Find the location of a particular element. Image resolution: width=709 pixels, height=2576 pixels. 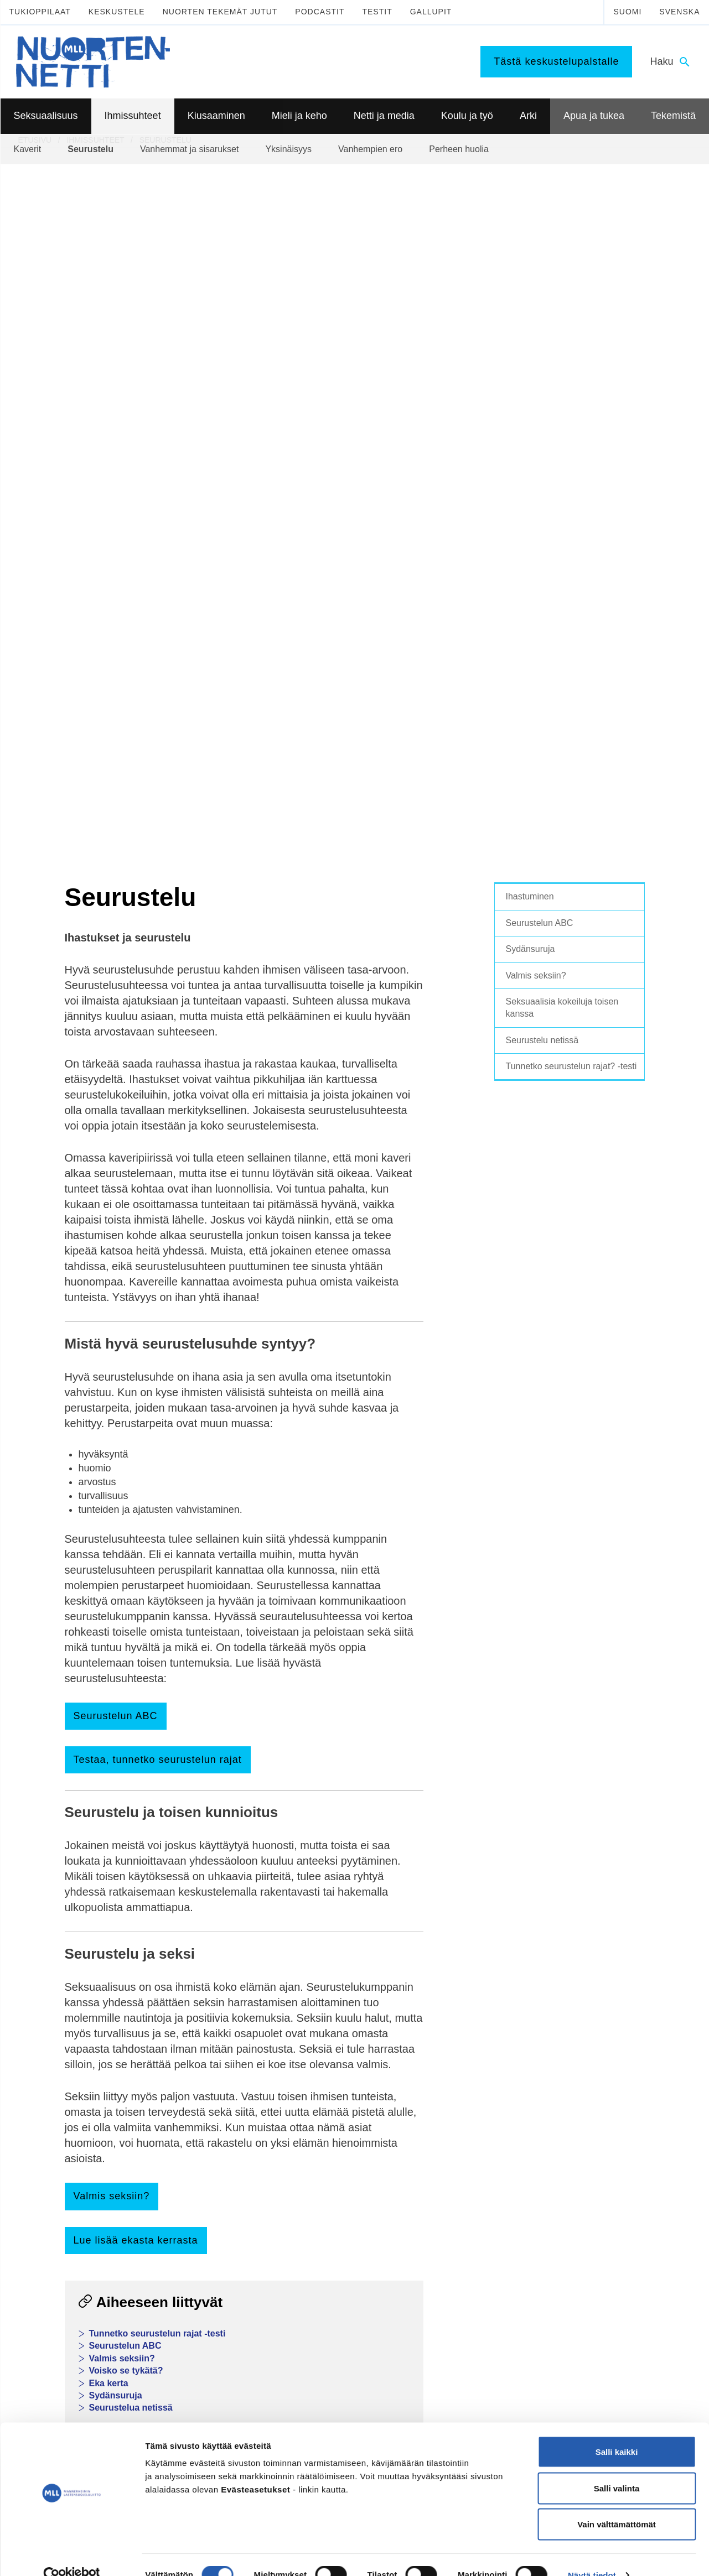

Suorituspaineita? is located at coordinates (59, 2124).